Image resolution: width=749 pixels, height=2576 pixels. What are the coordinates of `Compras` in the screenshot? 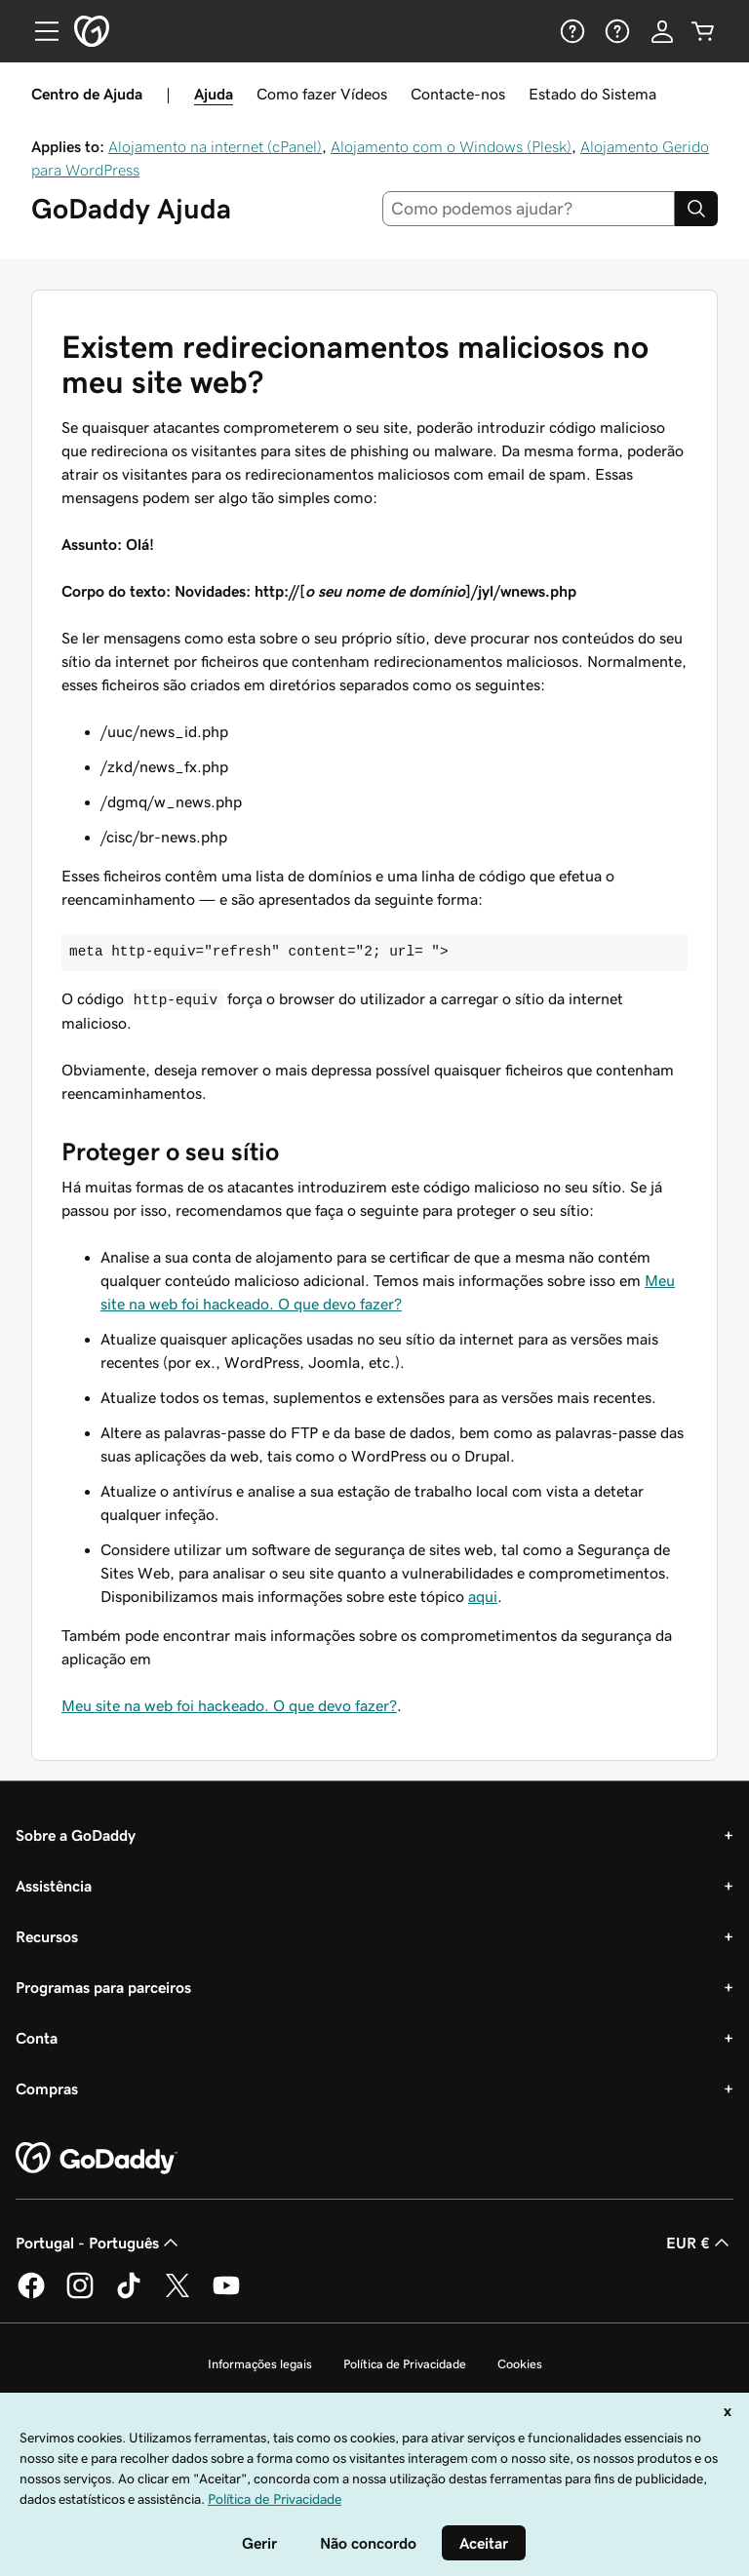 It's located at (47, 2088).